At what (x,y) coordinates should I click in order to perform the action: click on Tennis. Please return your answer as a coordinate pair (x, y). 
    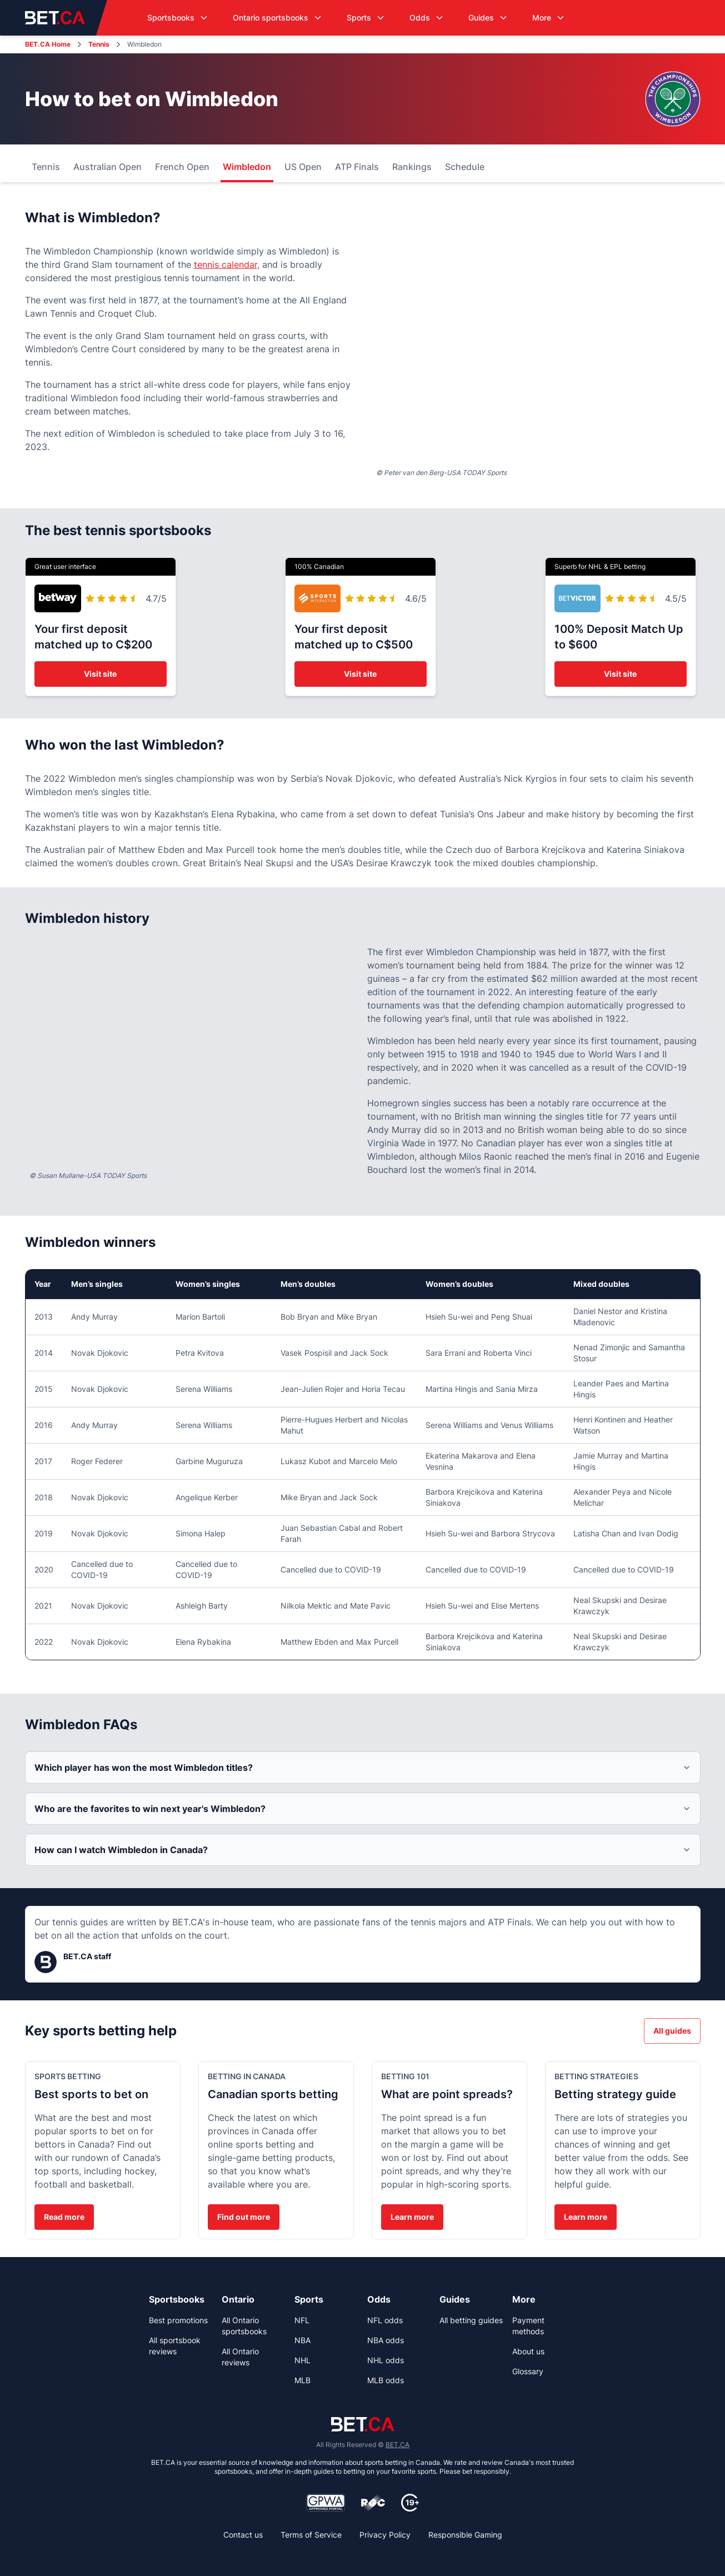
    Looking at the image, I should click on (98, 44).